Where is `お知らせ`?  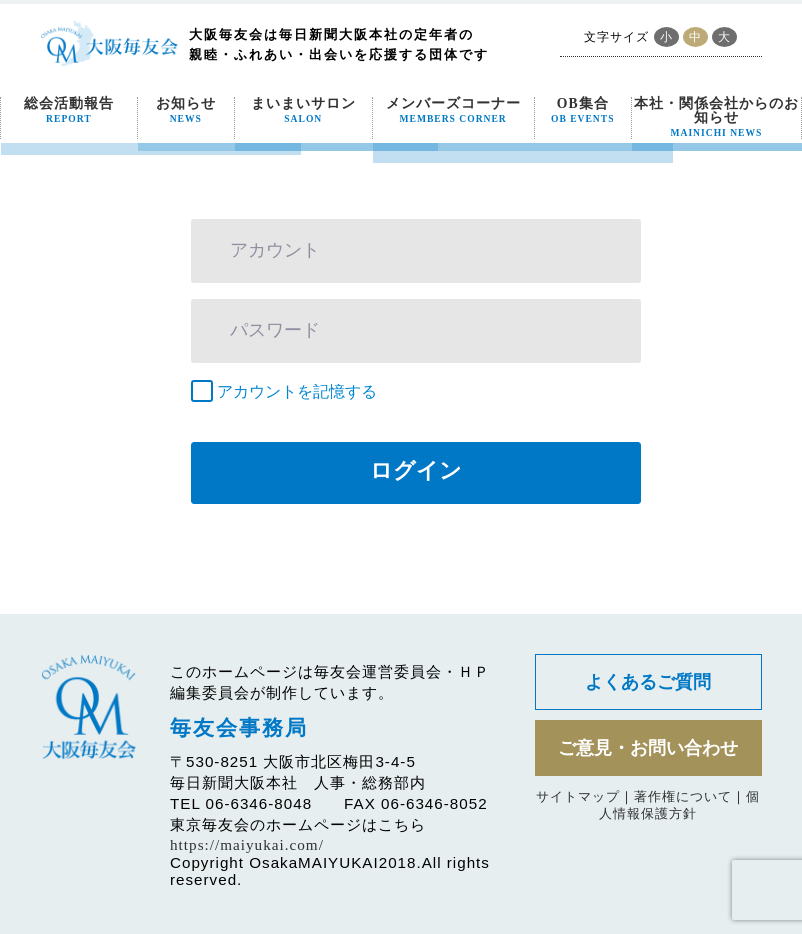
お知らせ is located at coordinates (186, 110).